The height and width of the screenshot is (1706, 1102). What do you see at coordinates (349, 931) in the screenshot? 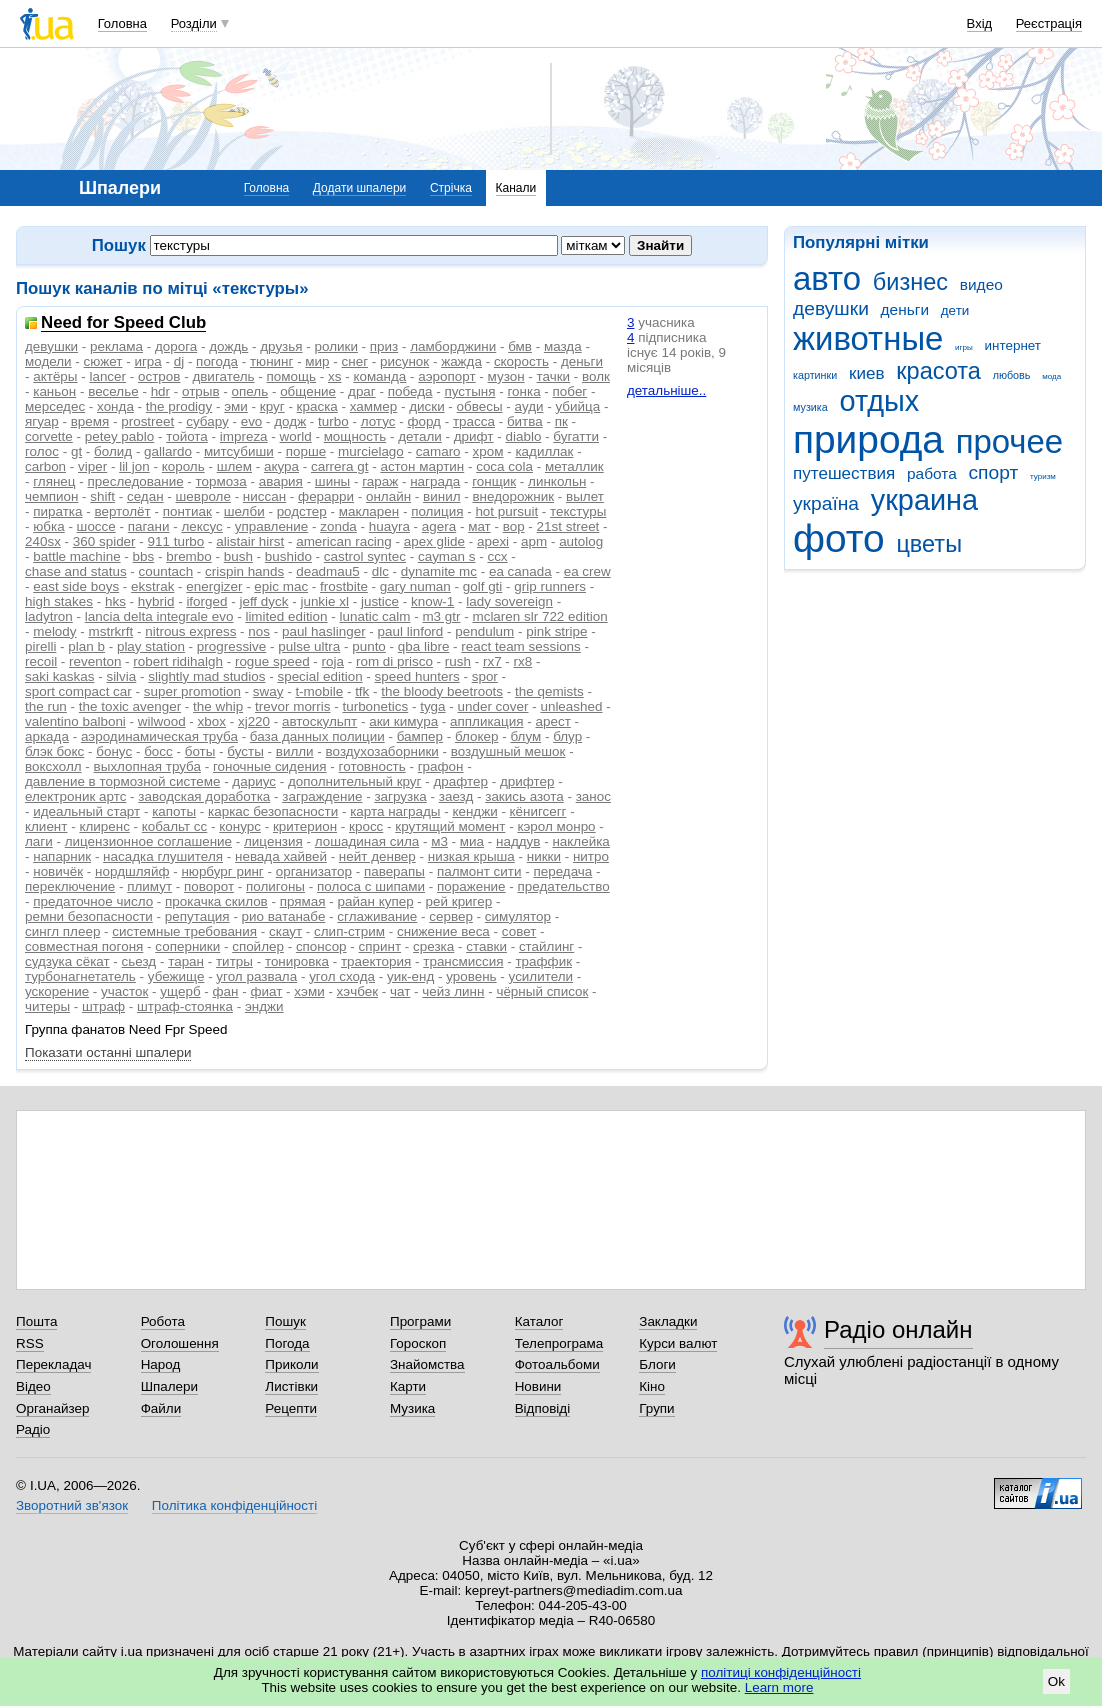
I see `слип-стрим` at bounding box center [349, 931].